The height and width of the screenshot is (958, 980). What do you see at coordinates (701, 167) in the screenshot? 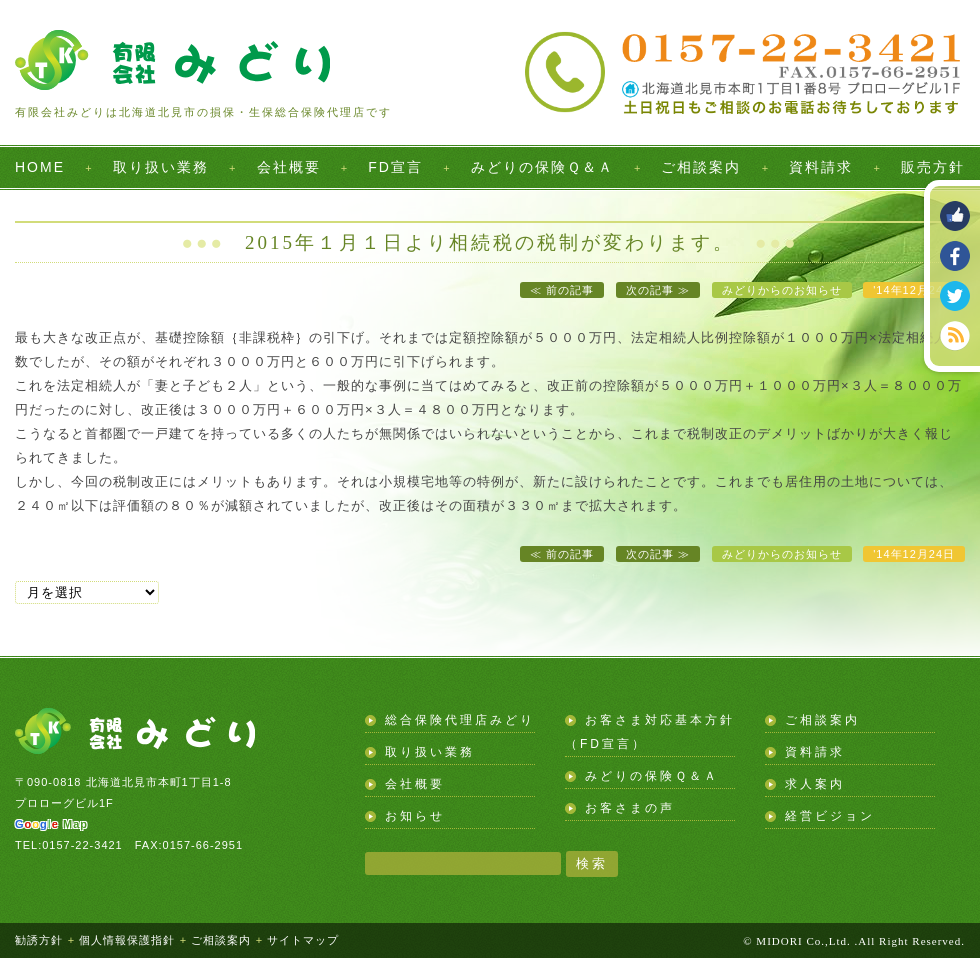
I see `ご相談案内` at bounding box center [701, 167].